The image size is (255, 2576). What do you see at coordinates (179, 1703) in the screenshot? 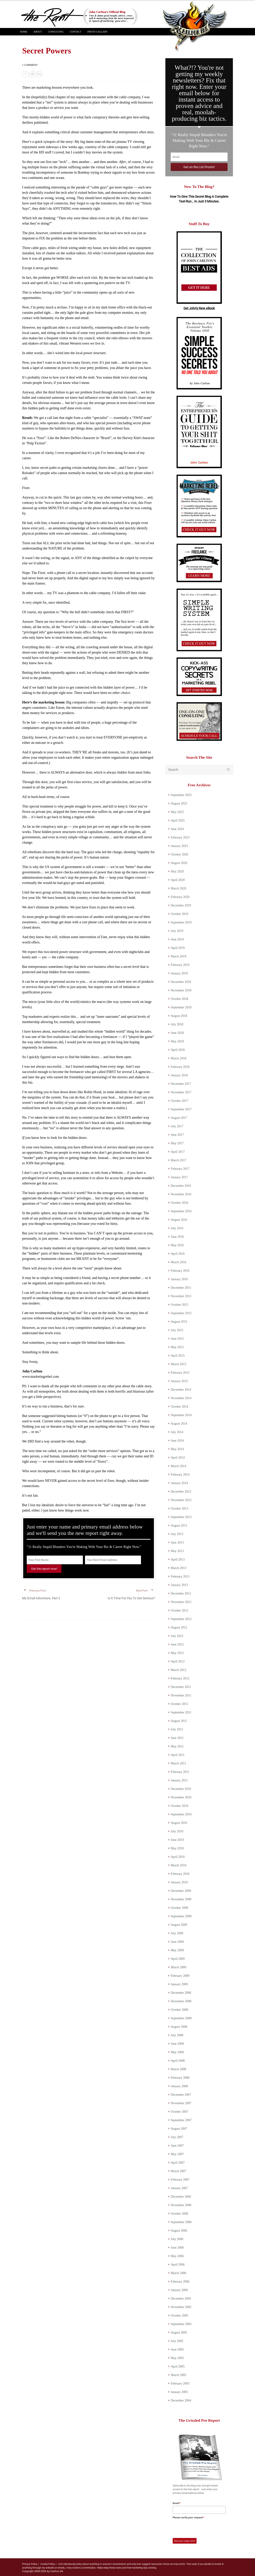
I see `October 2011` at bounding box center [179, 1703].